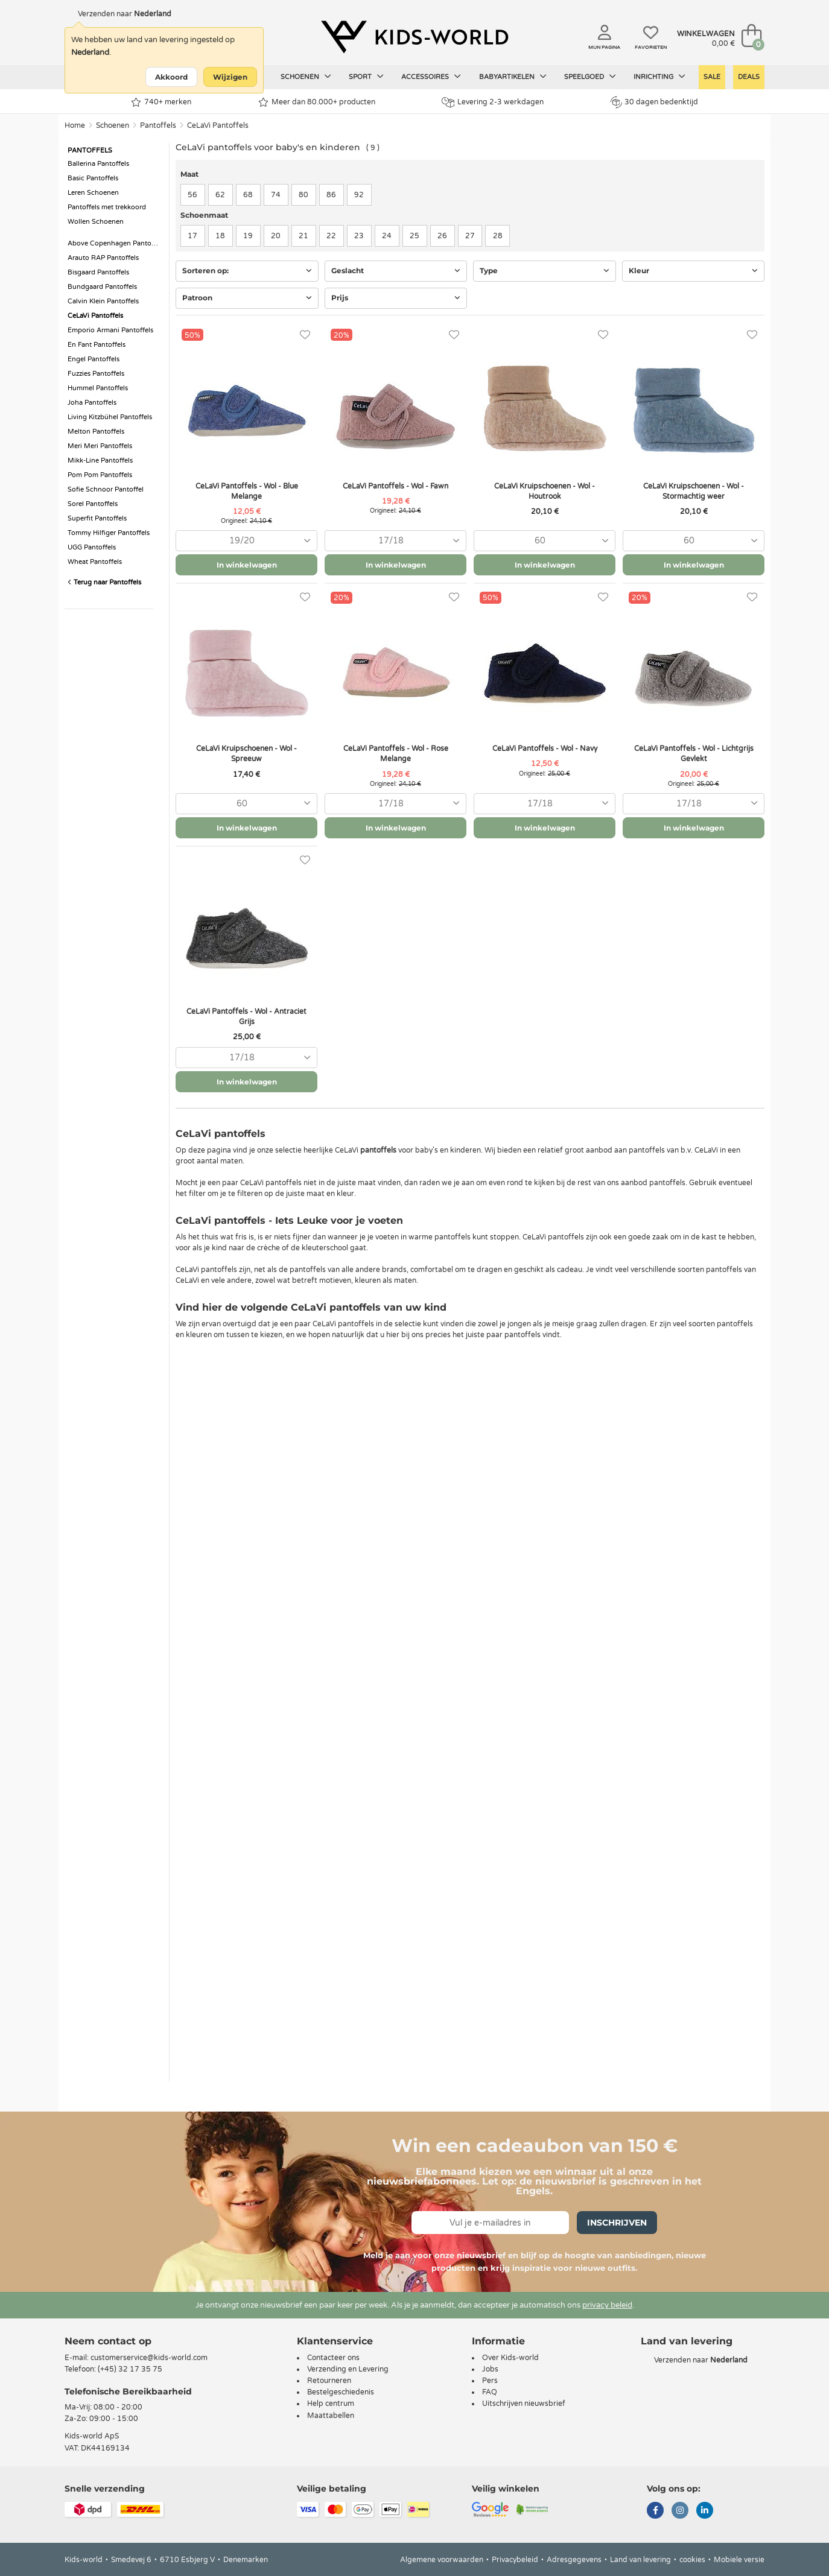 The width and height of the screenshot is (829, 2576). I want to click on Mikk-Line Pantoffels, so click(100, 460).